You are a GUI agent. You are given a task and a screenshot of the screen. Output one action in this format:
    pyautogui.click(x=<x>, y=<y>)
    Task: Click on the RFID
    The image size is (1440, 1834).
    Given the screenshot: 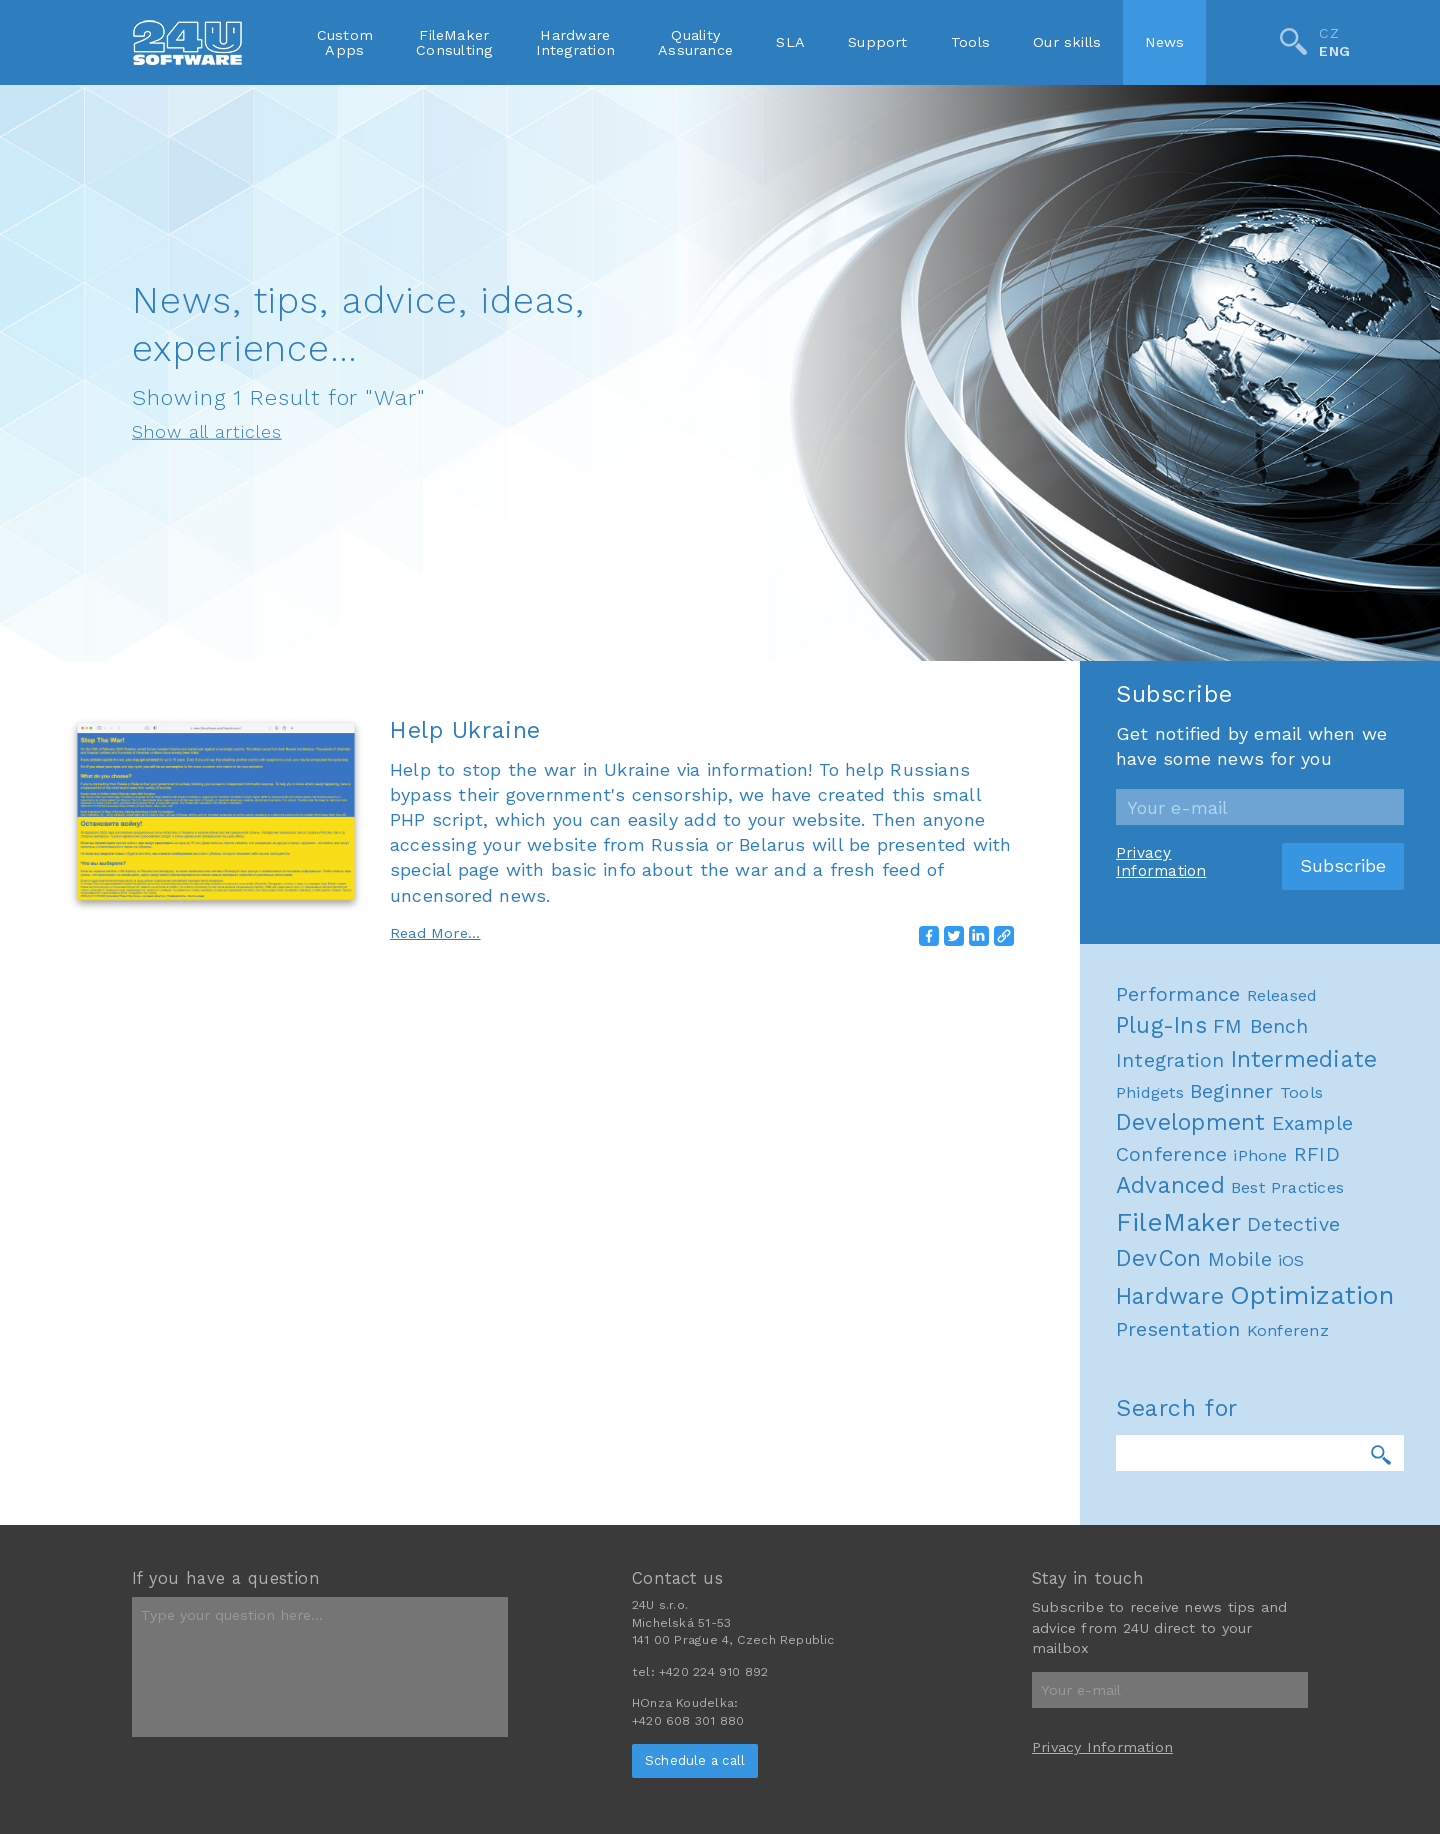 What is the action you would take?
    pyautogui.click(x=1317, y=1464)
    